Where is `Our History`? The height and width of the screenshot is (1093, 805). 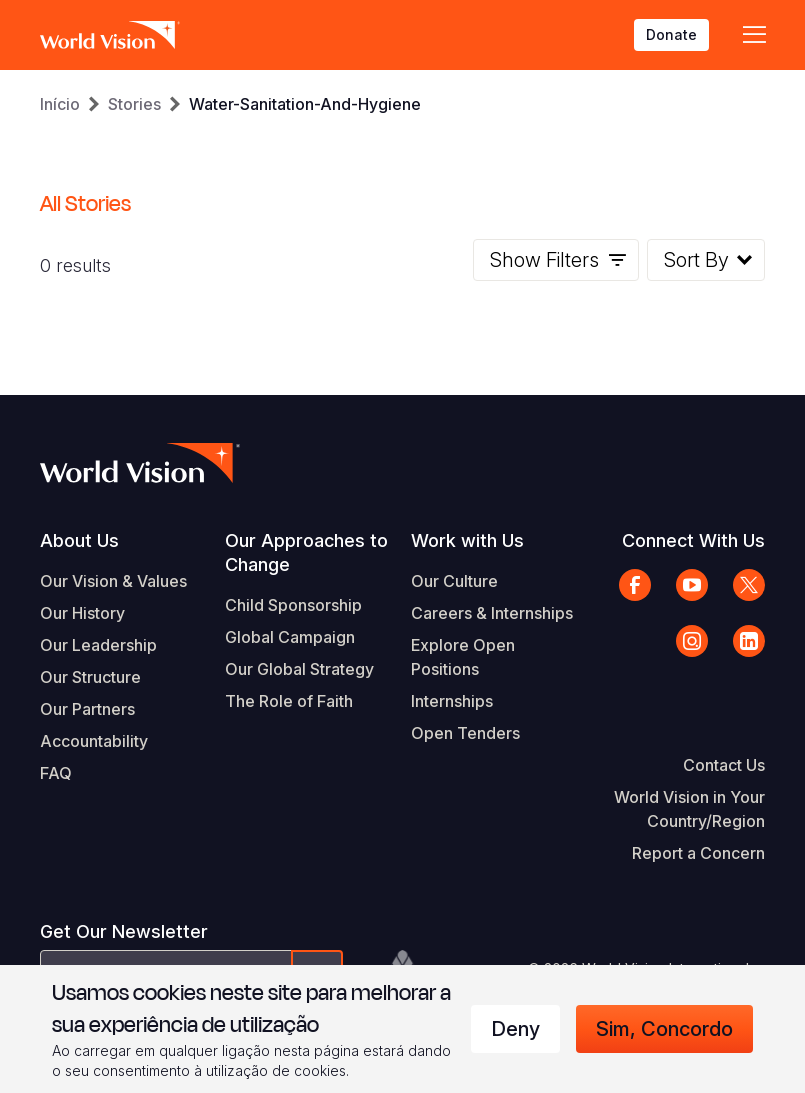
Our History is located at coordinates (82, 613).